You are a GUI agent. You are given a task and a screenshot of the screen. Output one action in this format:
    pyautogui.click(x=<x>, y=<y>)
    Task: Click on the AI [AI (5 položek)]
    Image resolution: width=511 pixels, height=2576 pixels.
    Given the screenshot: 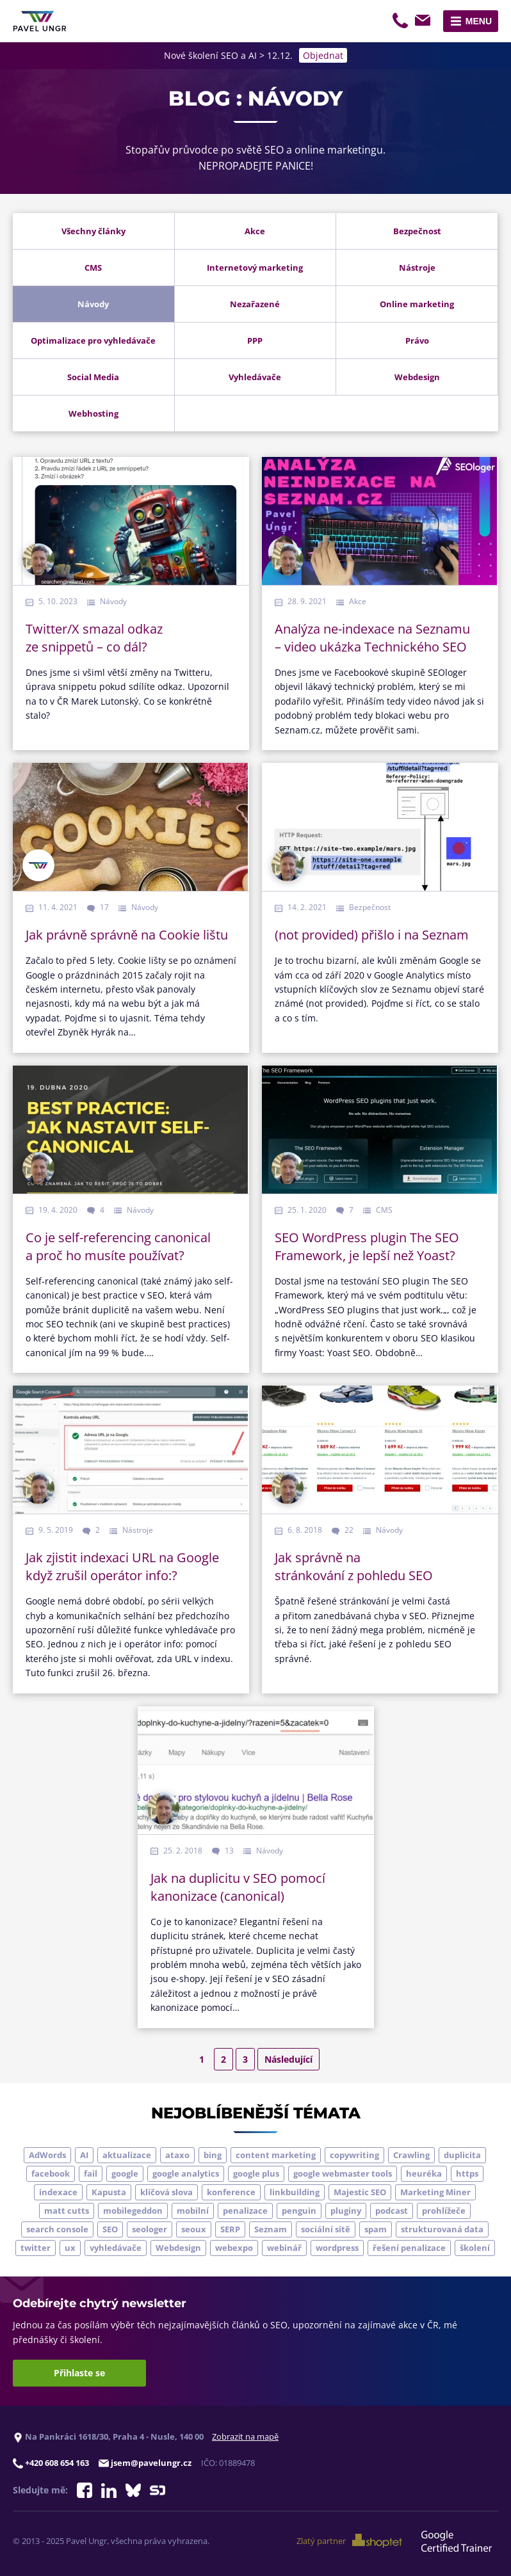 What is the action you would take?
    pyautogui.click(x=84, y=2155)
    